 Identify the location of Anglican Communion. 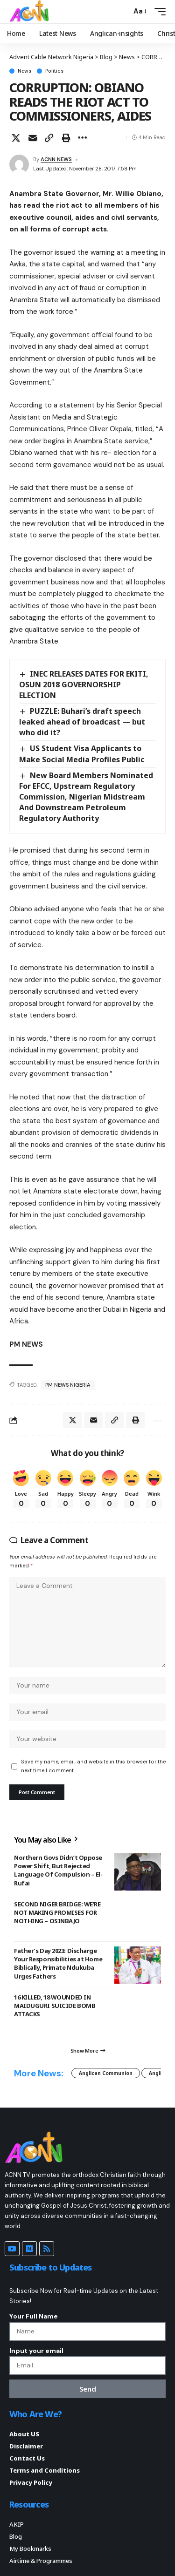
(106, 2073).